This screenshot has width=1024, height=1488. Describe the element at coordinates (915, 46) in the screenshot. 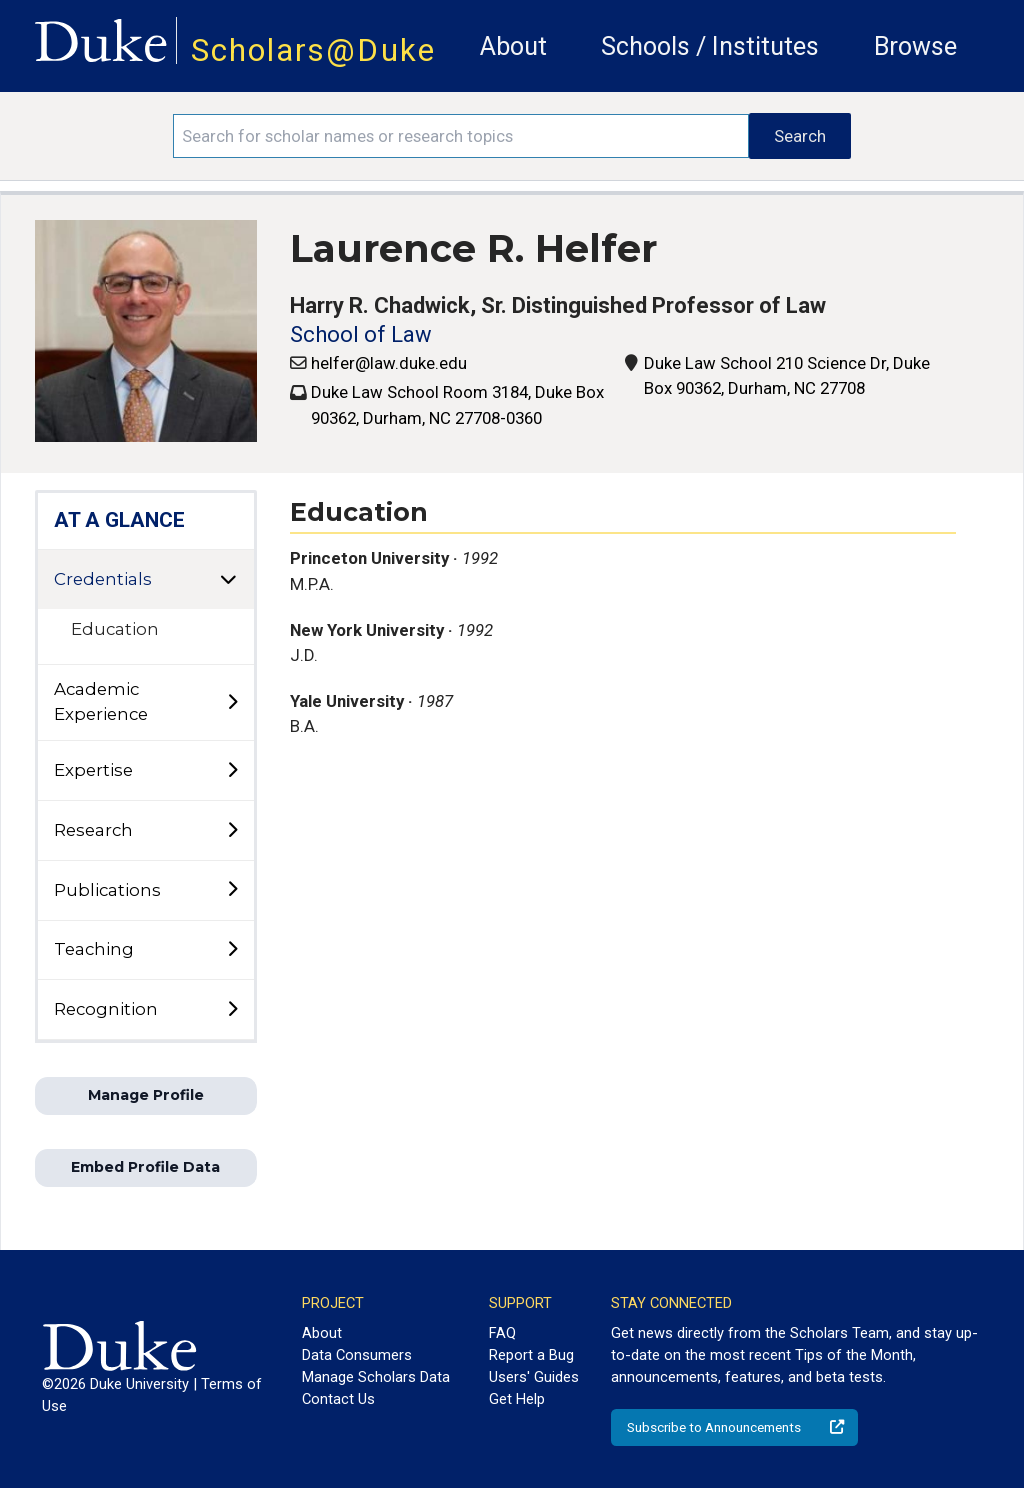

I see `Browse` at that location.